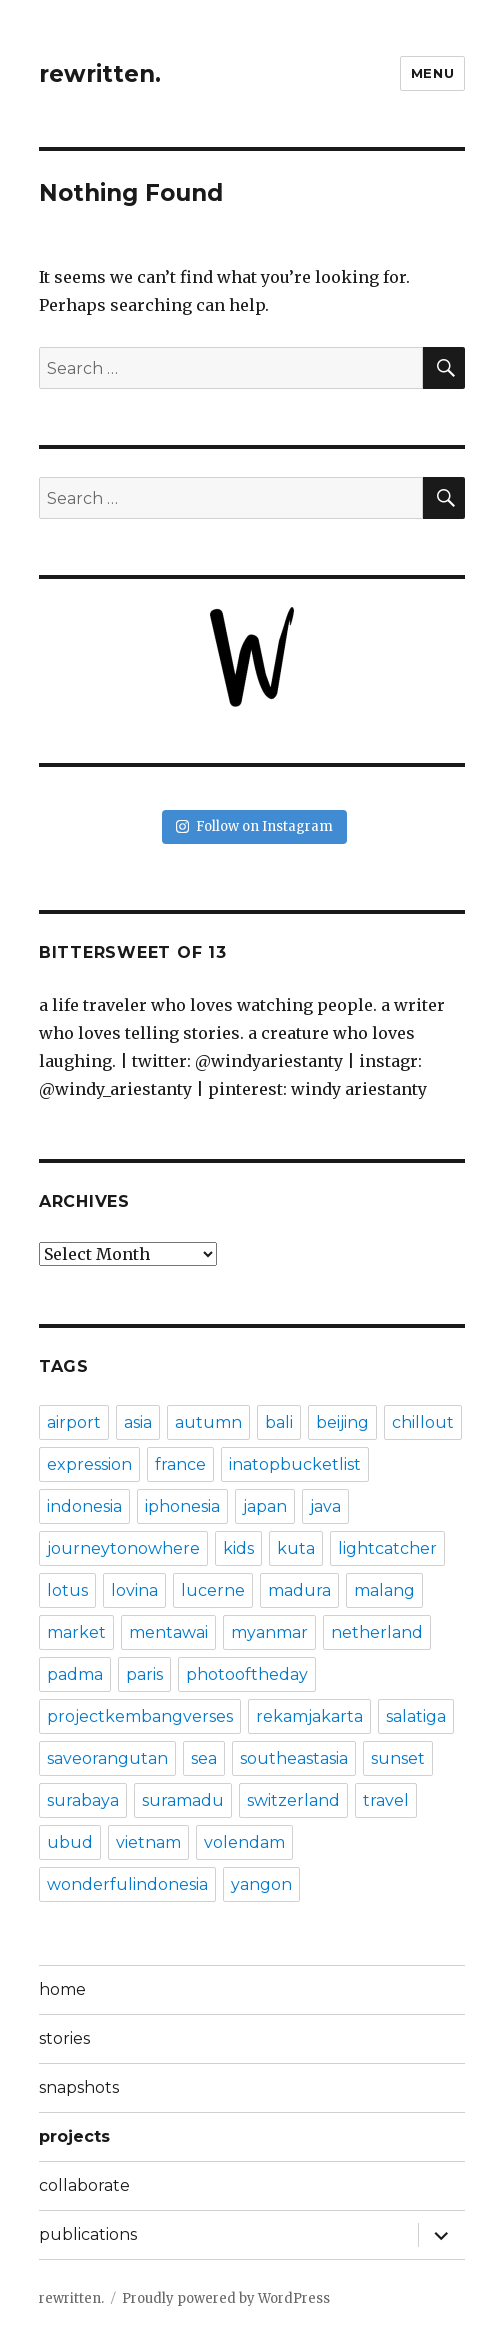 This screenshot has height=2337, width=504. Describe the element at coordinates (75, 1674) in the screenshot. I see `padma` at that location.